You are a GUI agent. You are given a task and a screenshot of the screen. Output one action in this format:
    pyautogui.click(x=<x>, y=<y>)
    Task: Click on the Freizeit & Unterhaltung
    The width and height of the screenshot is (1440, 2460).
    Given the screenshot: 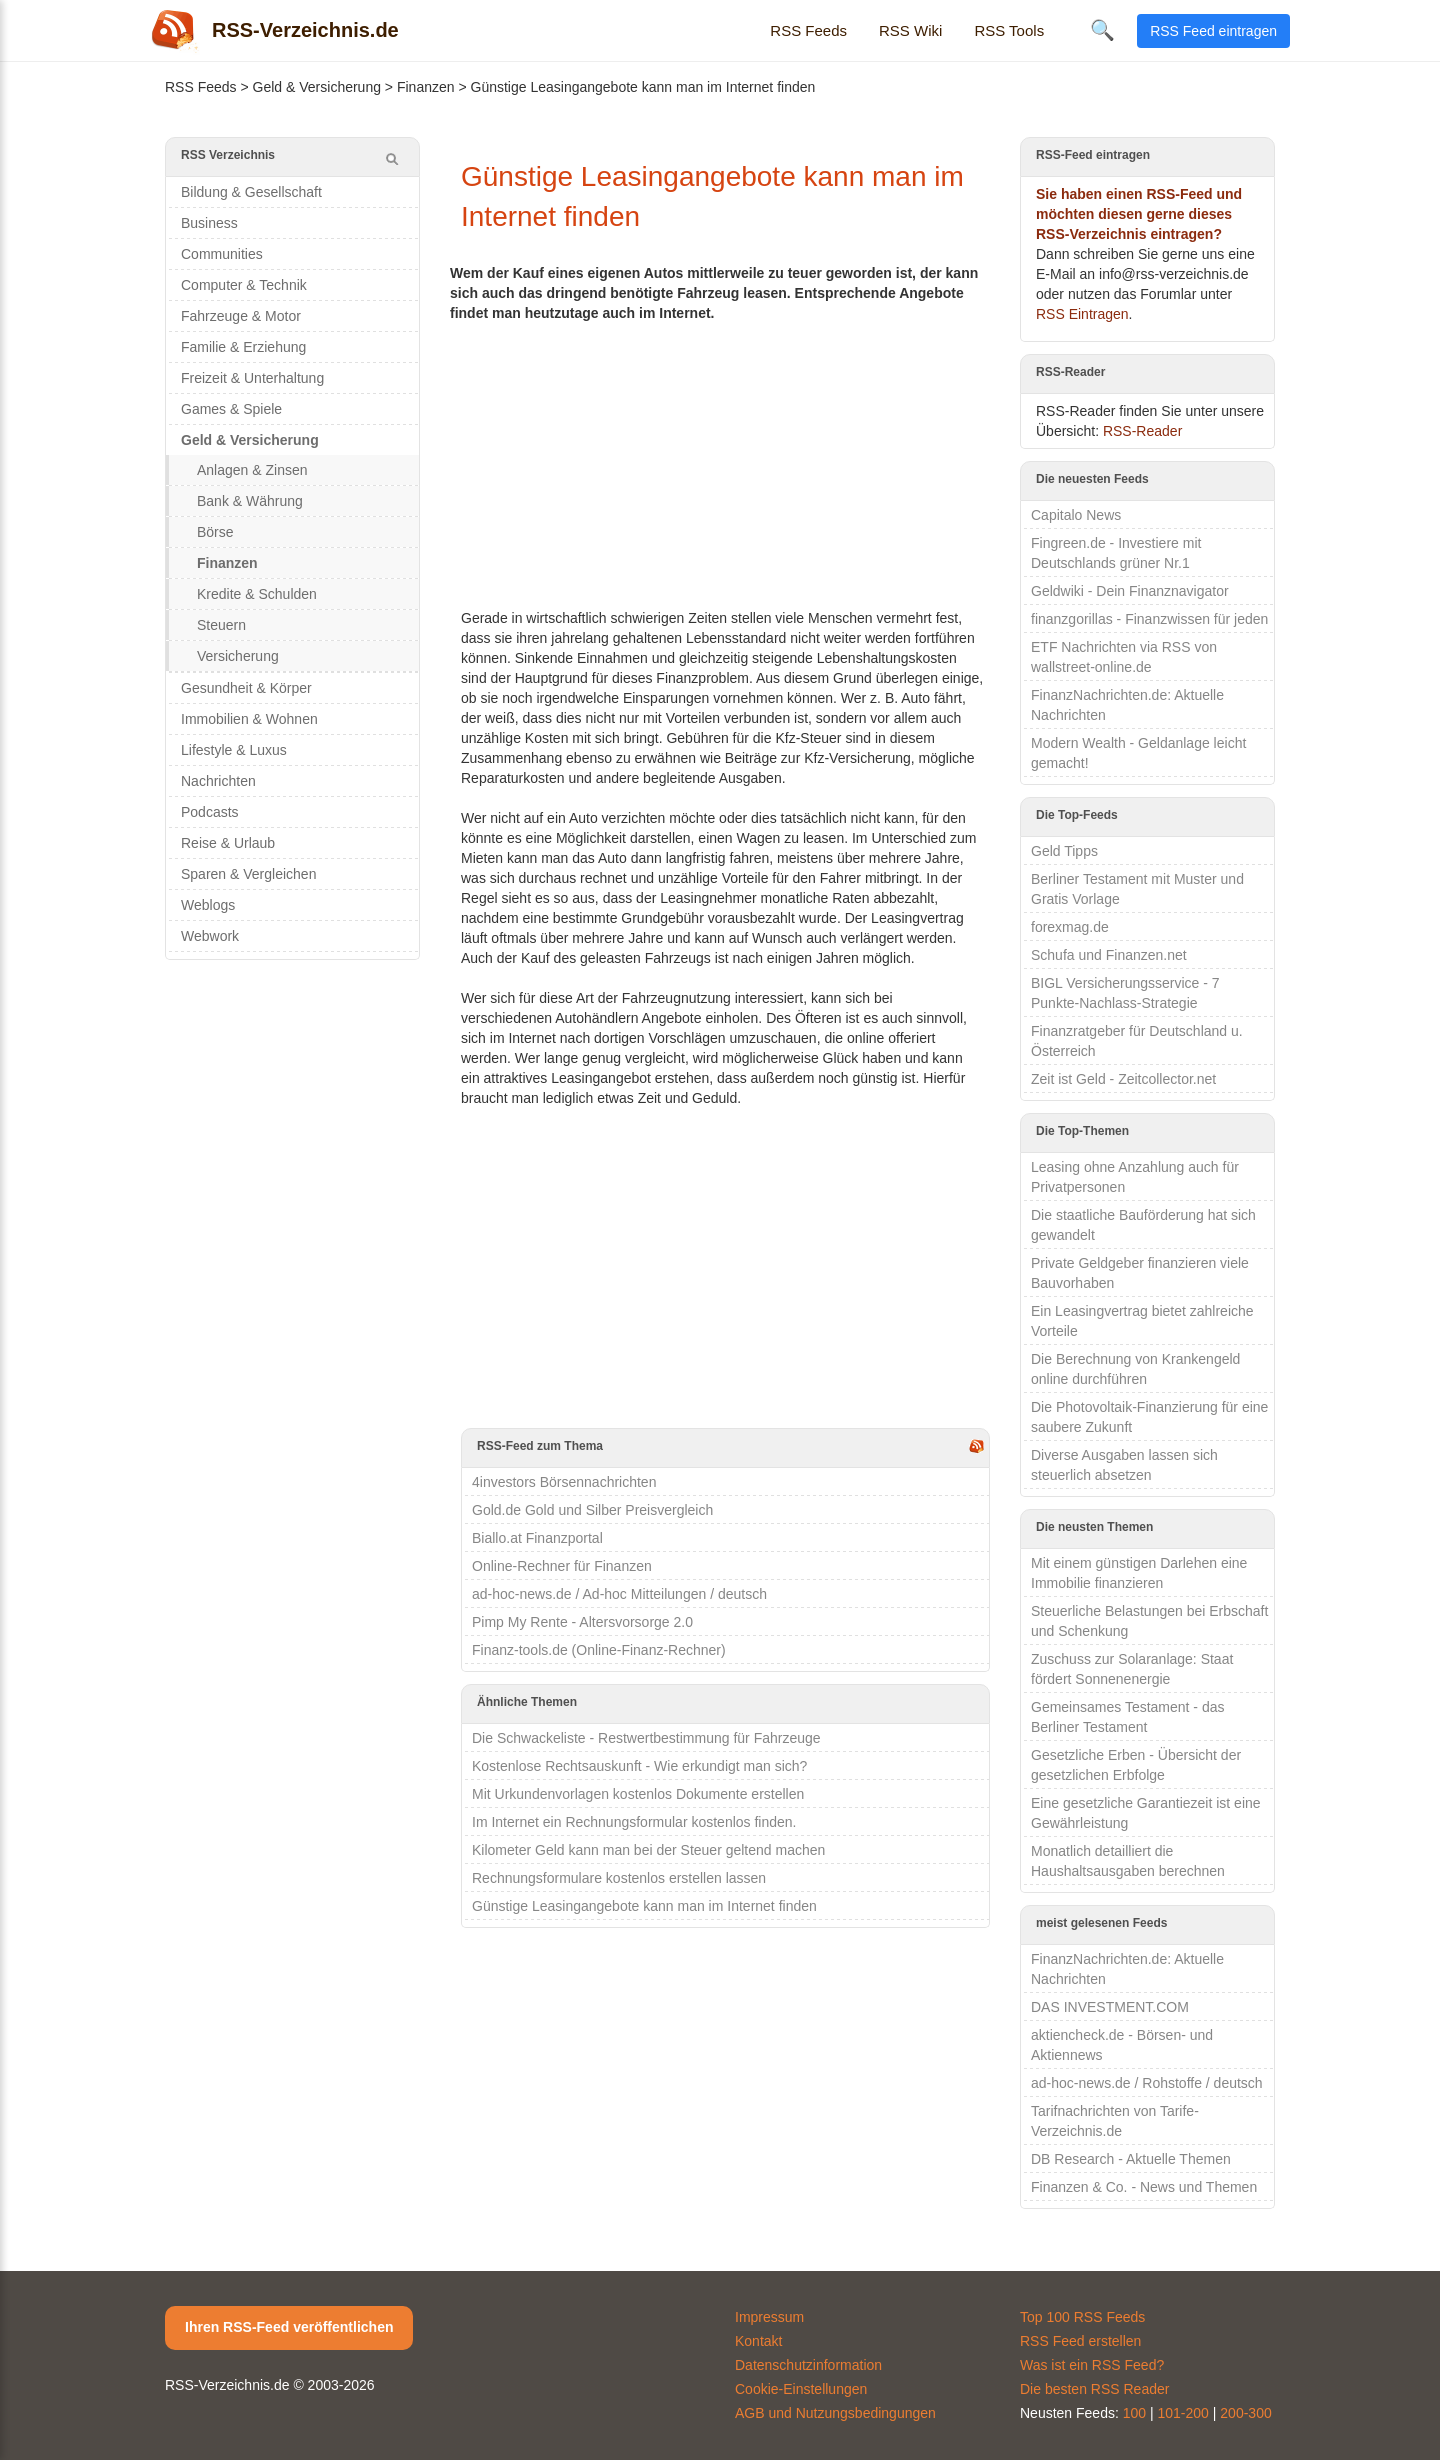 What is the action you would take?
    pyautogui.click(x=252, y=378)
    